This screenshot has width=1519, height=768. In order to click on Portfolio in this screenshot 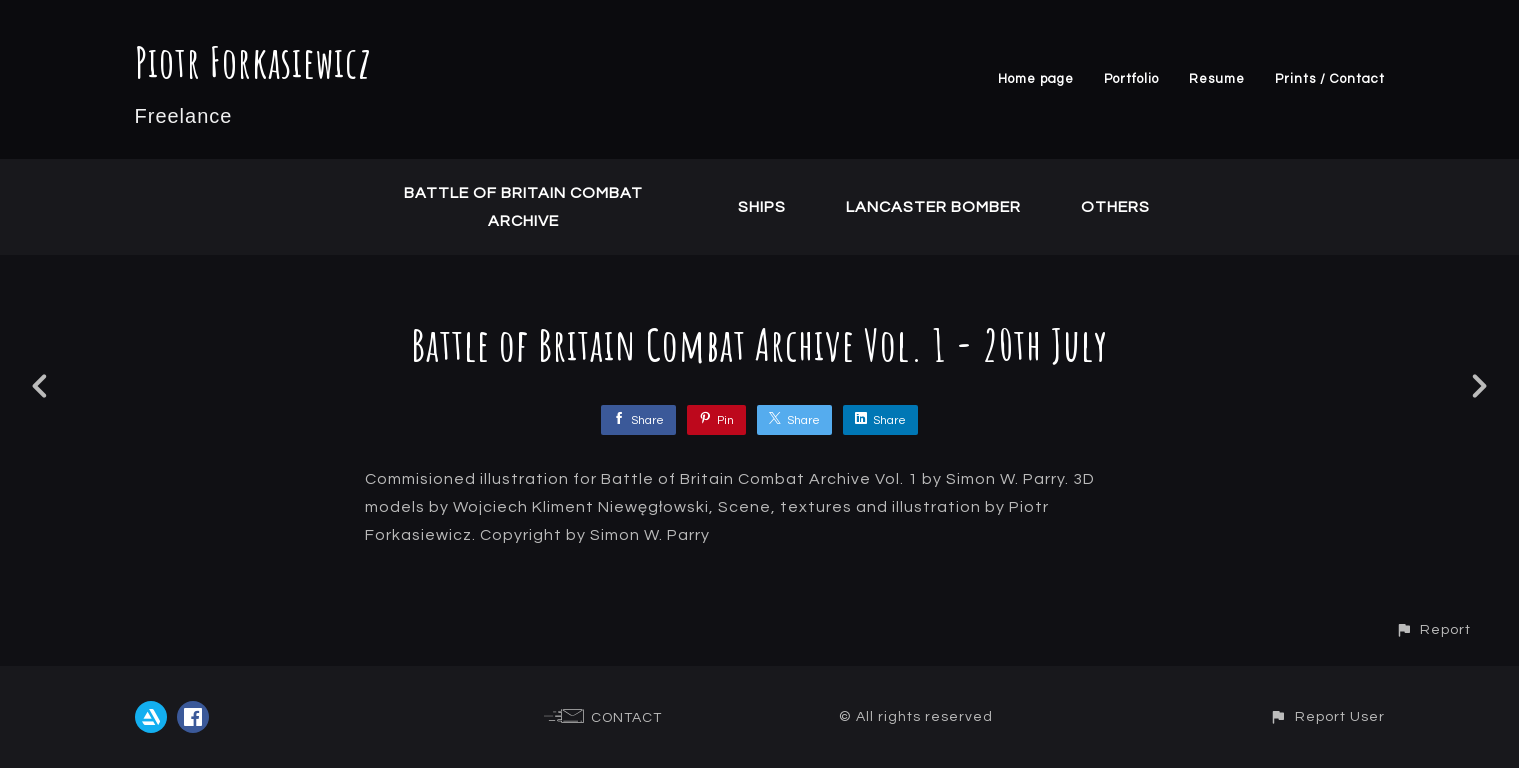, I will do `click(1131, 79)`.